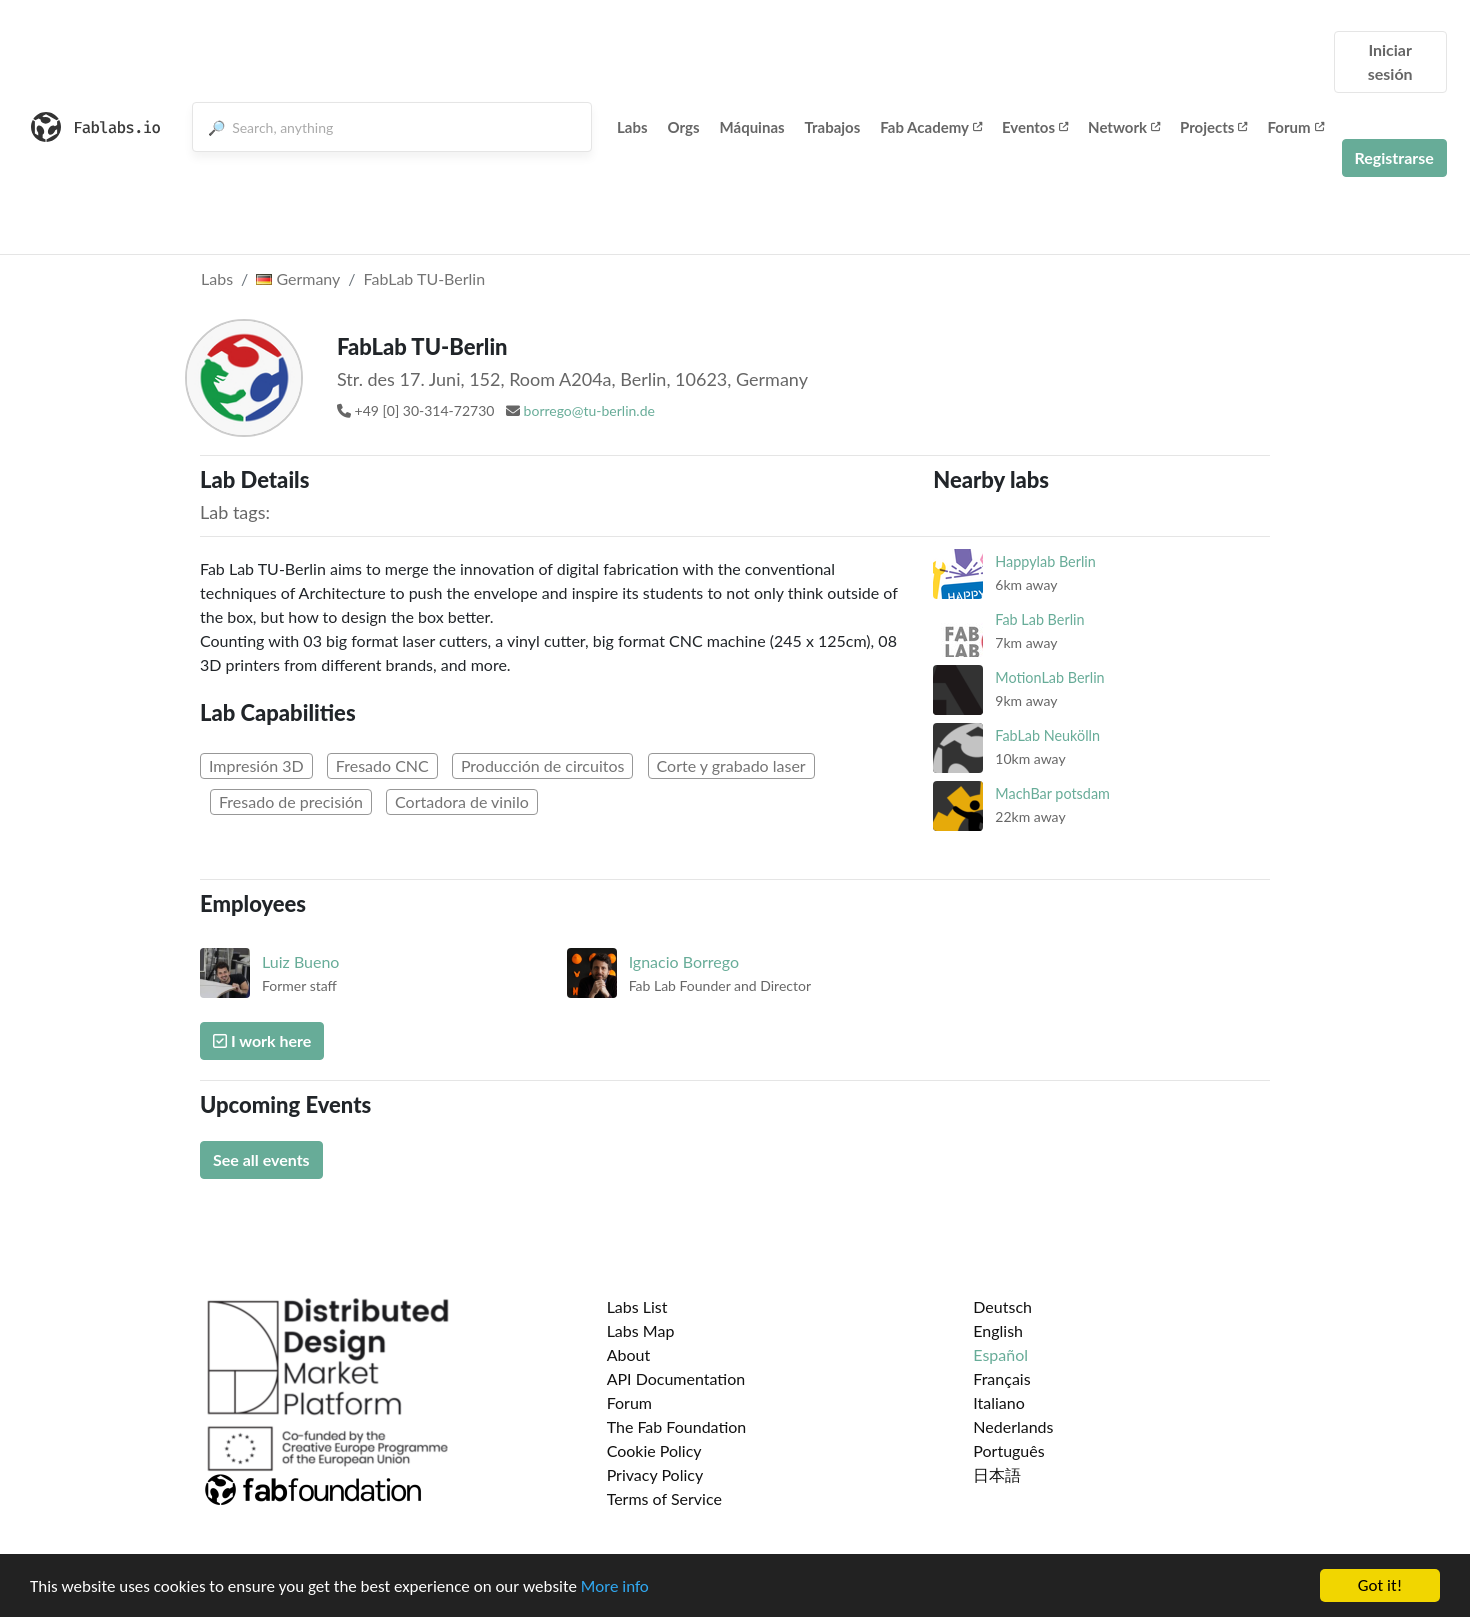 Image resolution: width=1470 pixels, height=1617 pixels. Describe the element at coordinates (298, 278) in the screenshot. I see `Germany` at that location.